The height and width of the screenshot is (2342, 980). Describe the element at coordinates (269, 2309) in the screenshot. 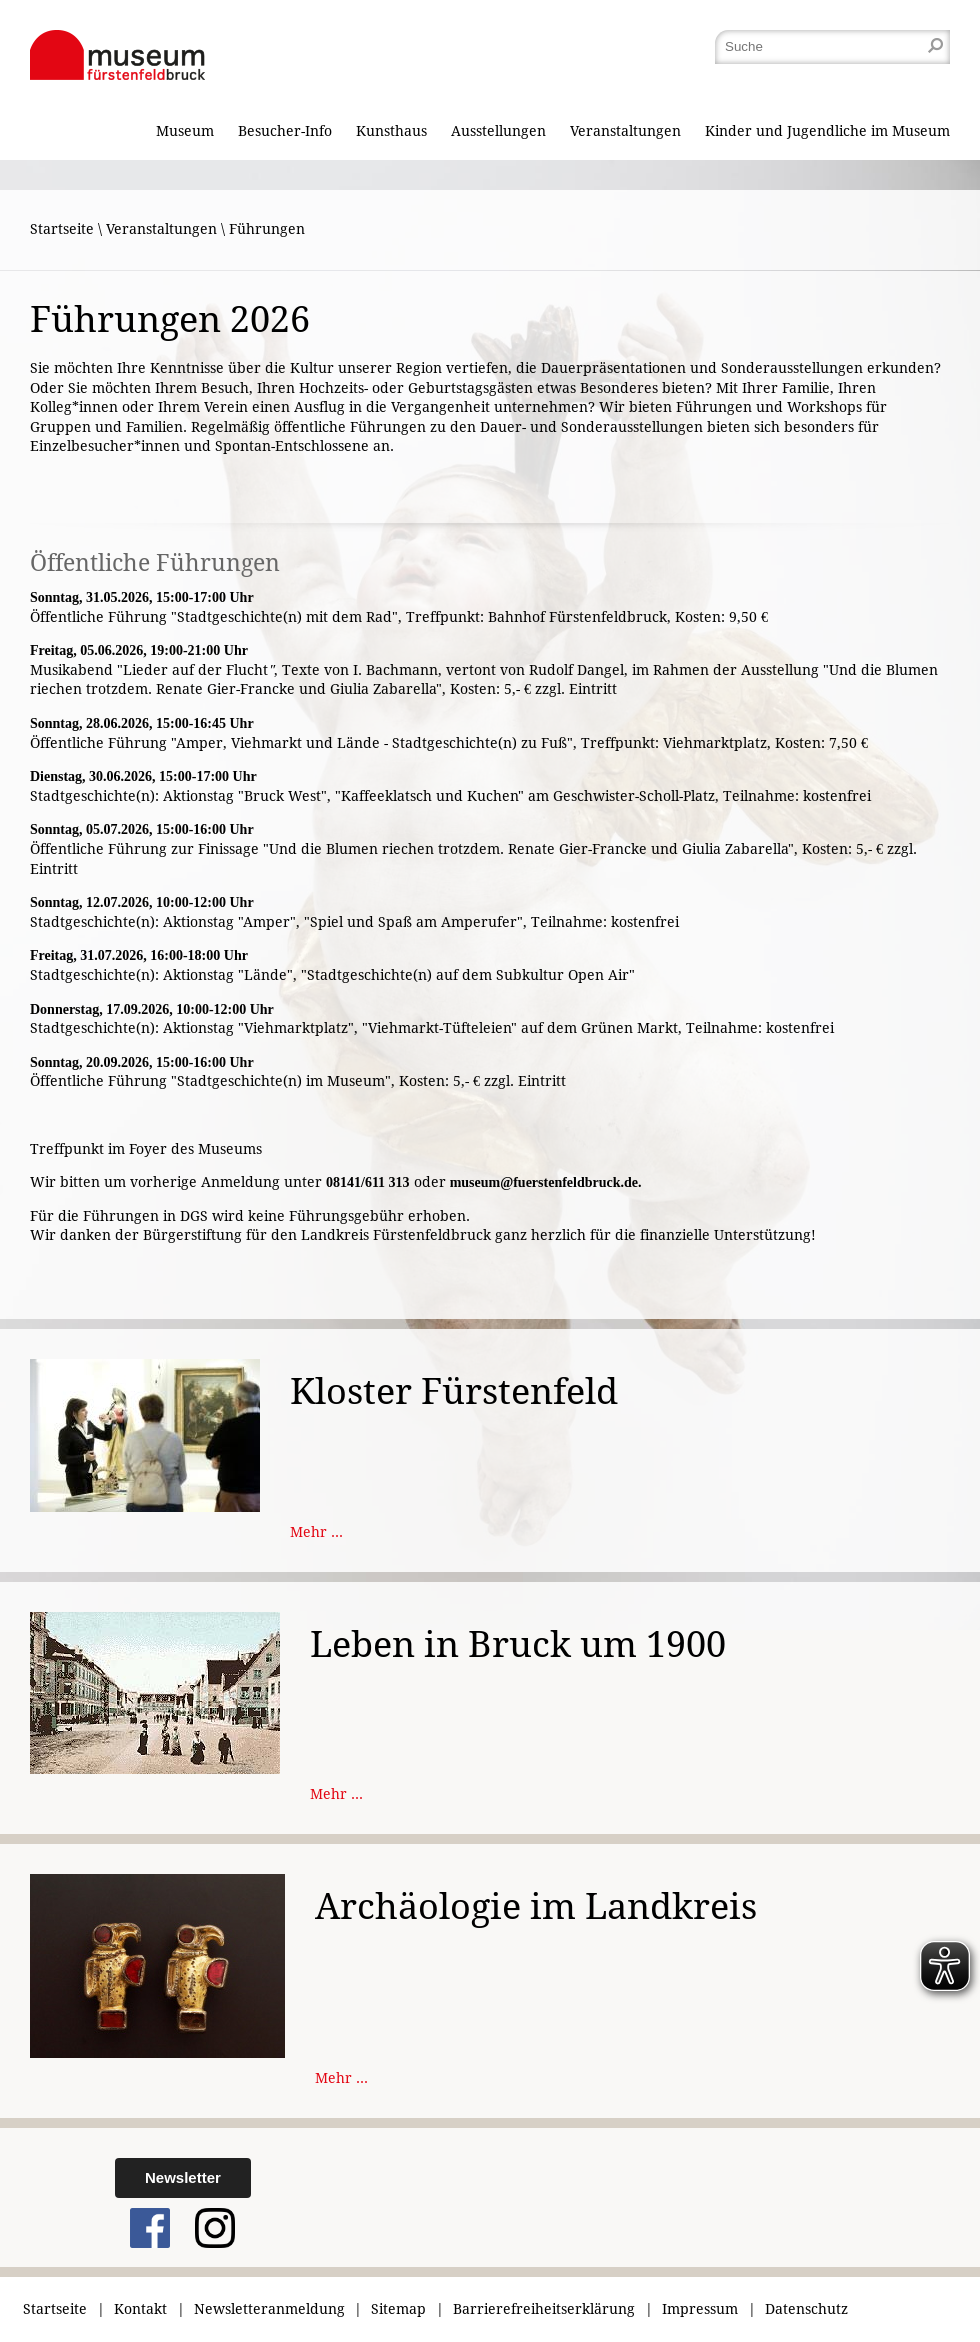

I see `Newsletteranmeldung` at that location.